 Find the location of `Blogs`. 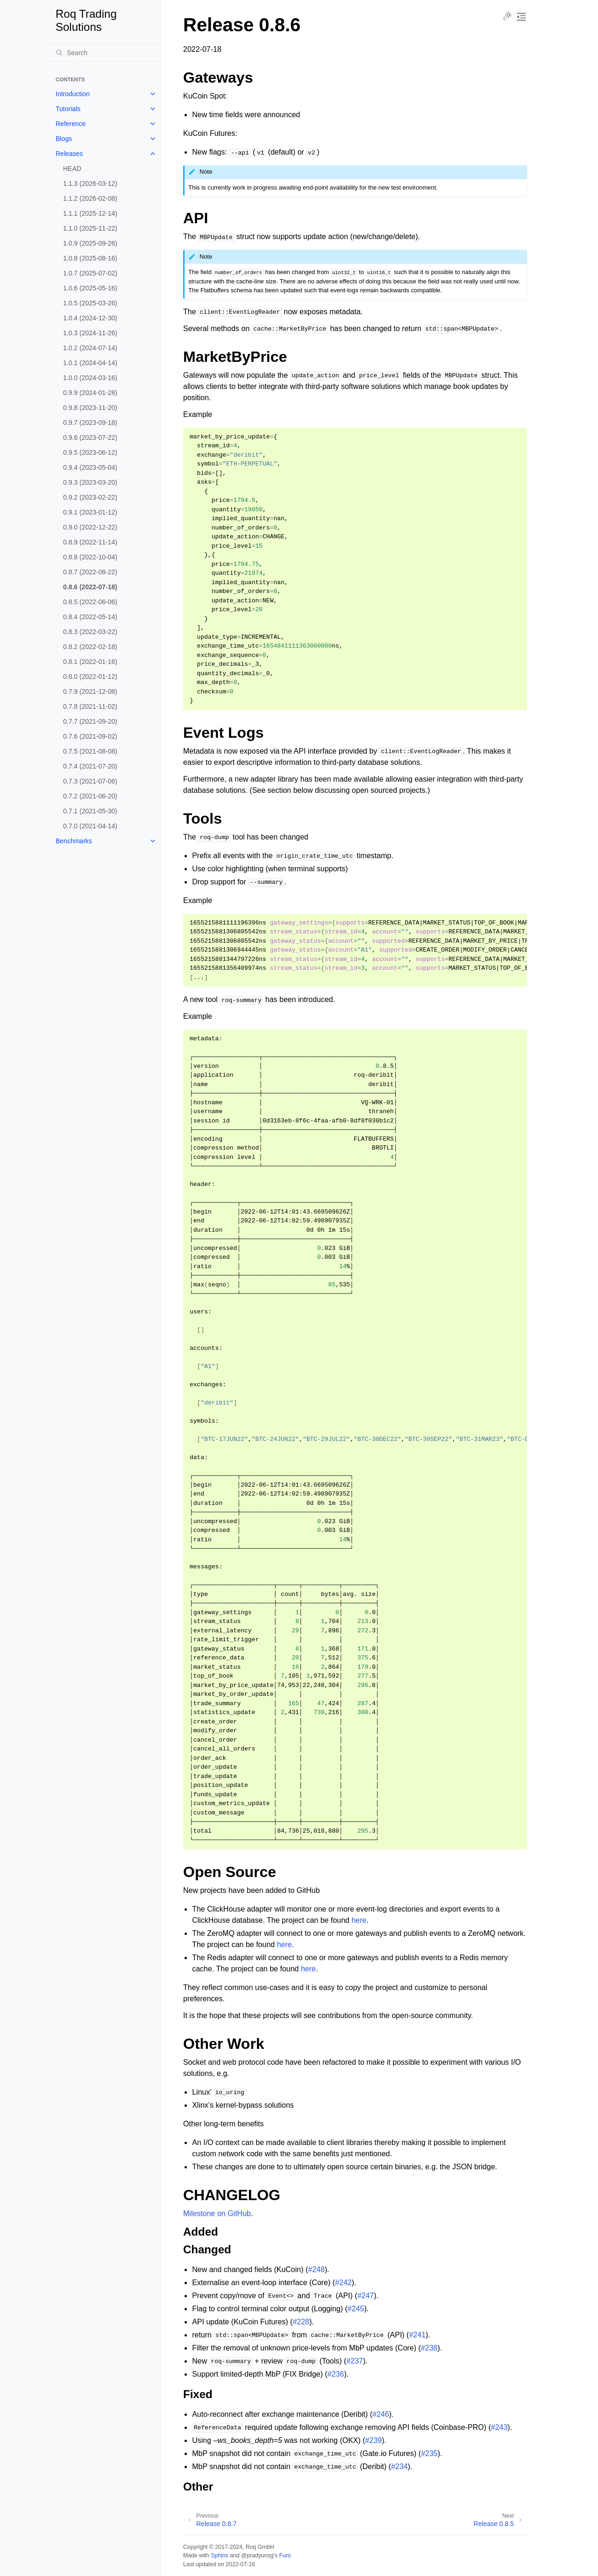

Blogs is located at coordinates (64, 138).